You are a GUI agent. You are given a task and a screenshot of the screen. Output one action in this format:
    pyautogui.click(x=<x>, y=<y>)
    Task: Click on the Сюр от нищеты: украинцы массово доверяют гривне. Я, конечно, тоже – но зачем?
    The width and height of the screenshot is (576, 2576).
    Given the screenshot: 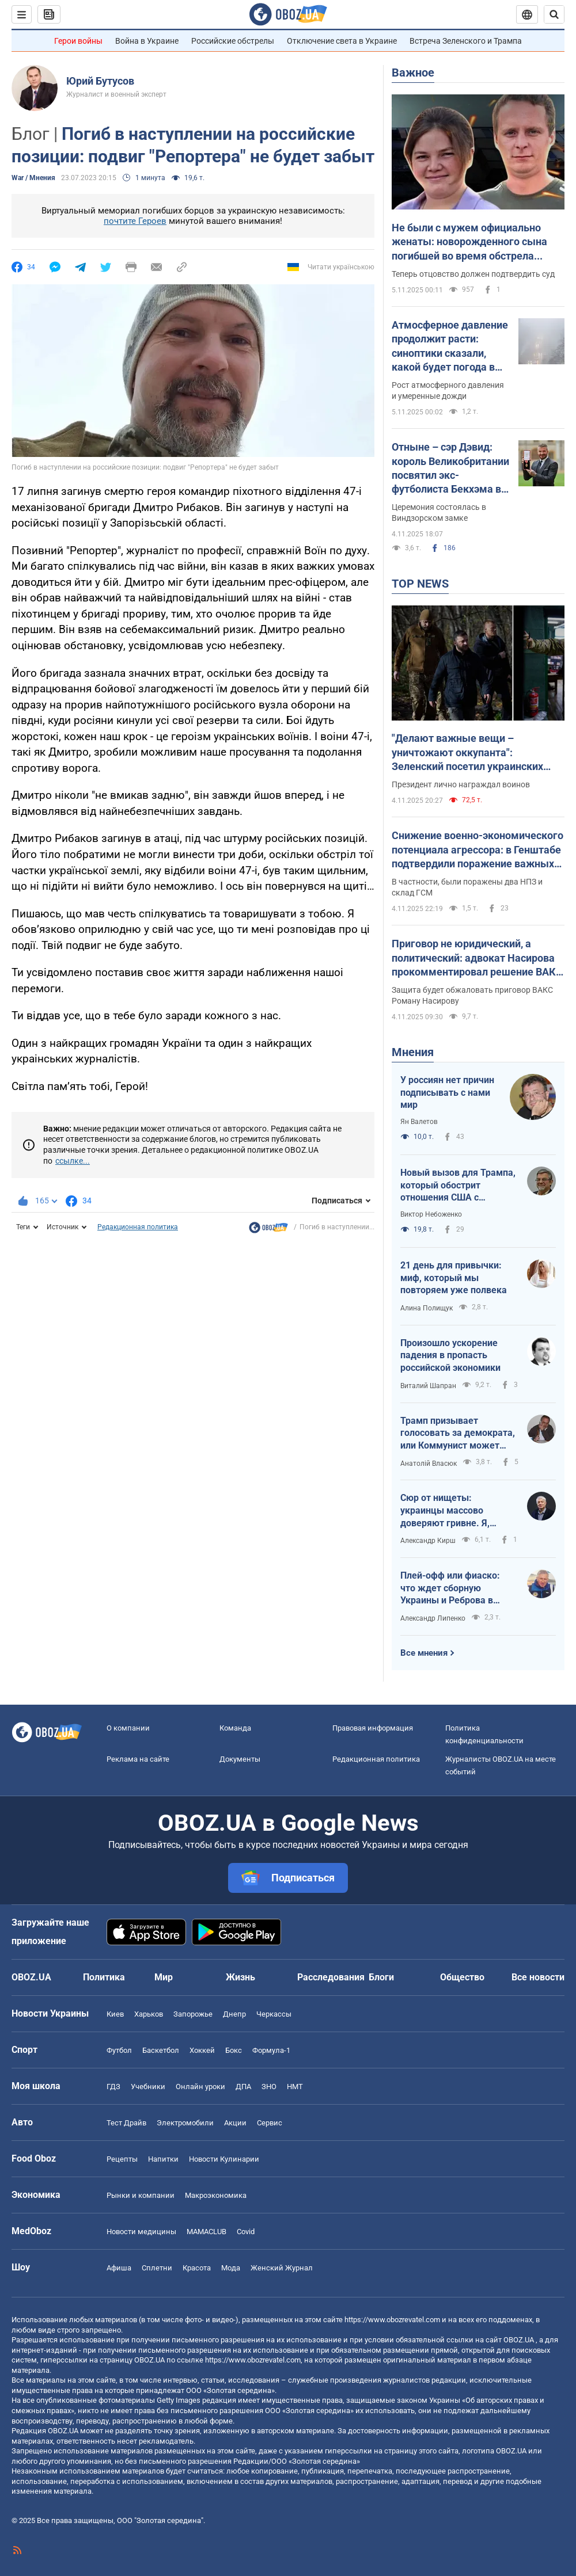 What is the action you would take?
    pyautogui.click(x=445, y=1510)
    